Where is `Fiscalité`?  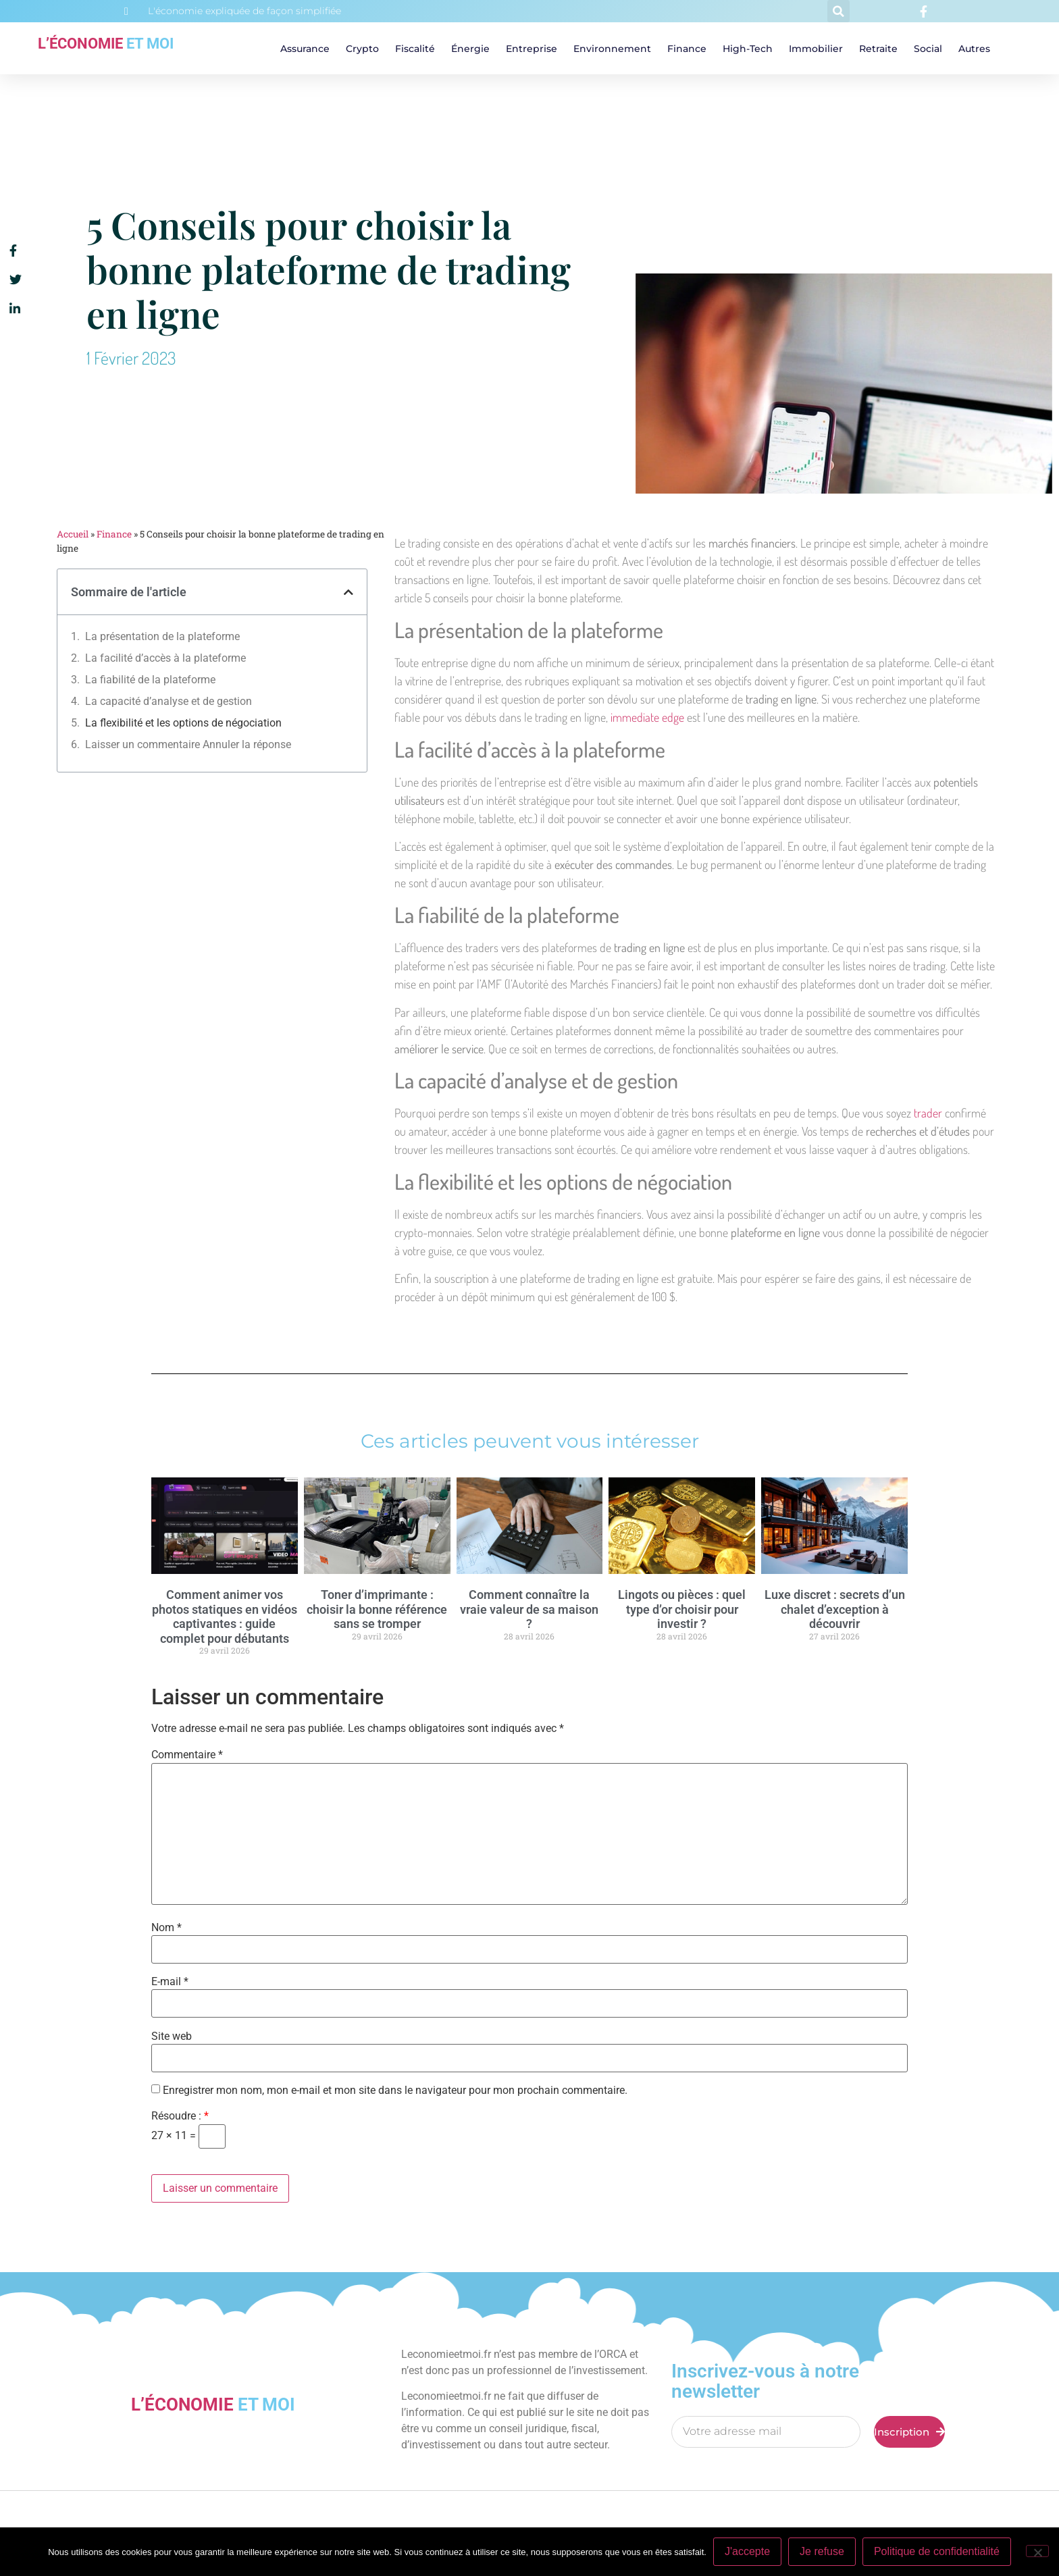
Fiscalité is located at coordinates (415, 49).